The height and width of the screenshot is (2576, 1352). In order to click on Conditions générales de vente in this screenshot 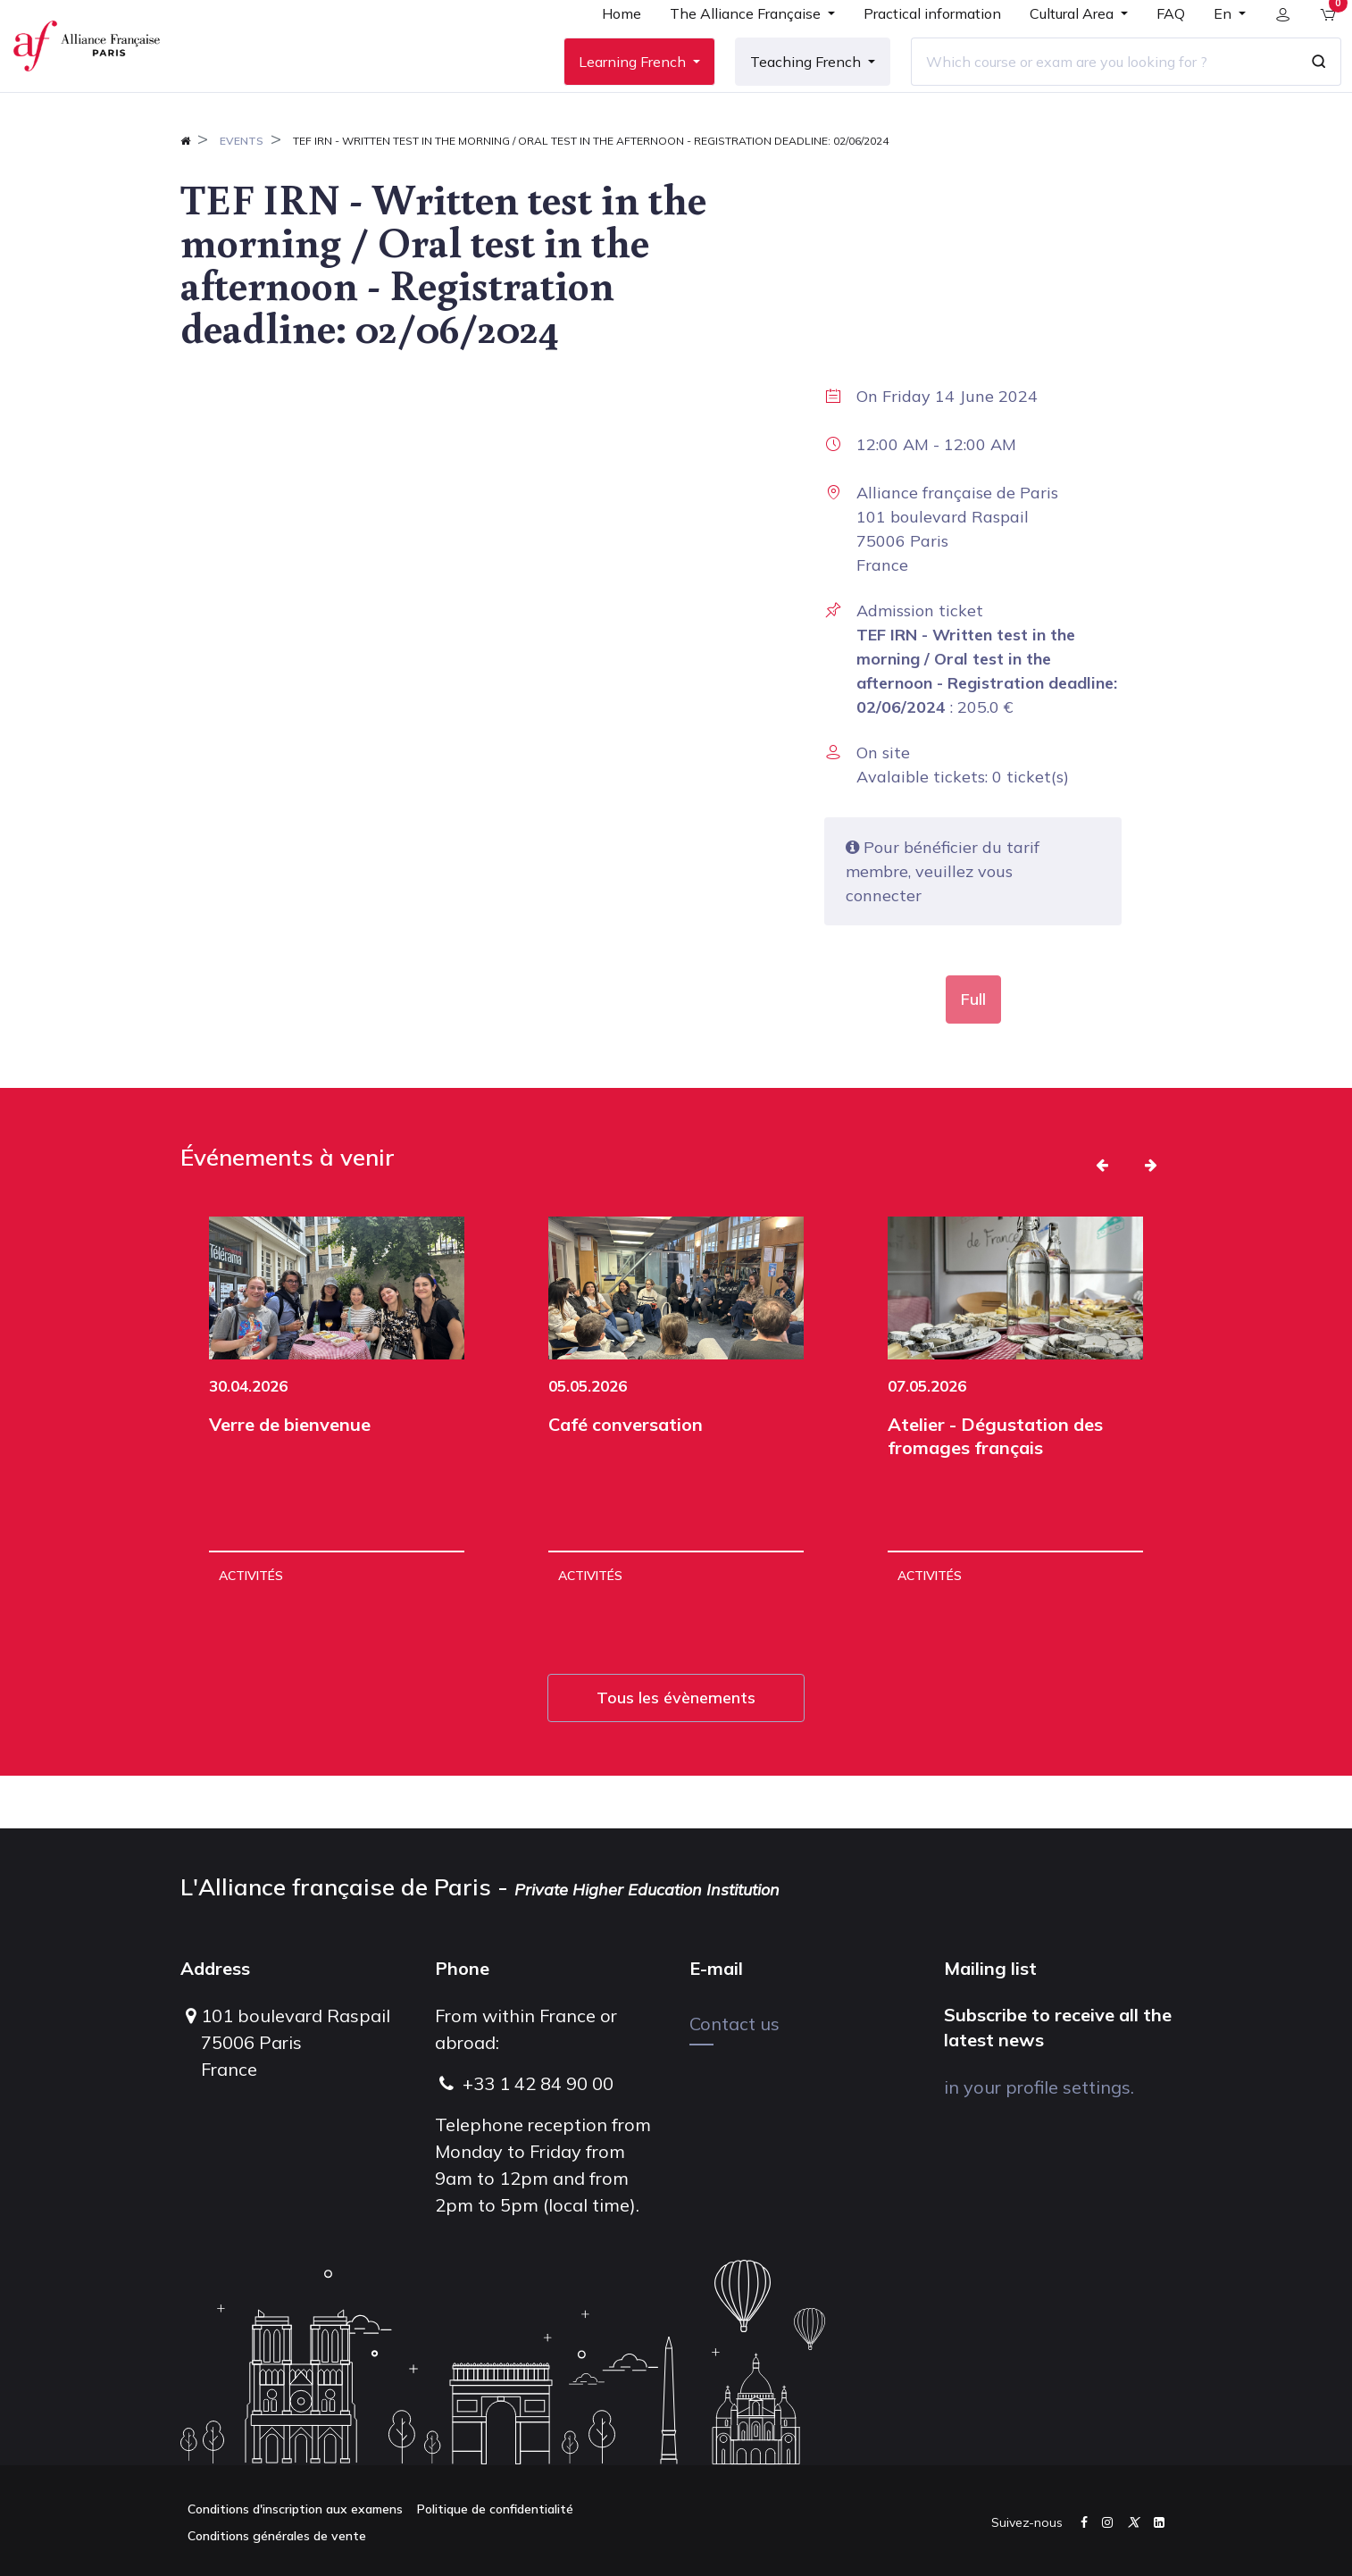, I will do `click(277, 2536)`.